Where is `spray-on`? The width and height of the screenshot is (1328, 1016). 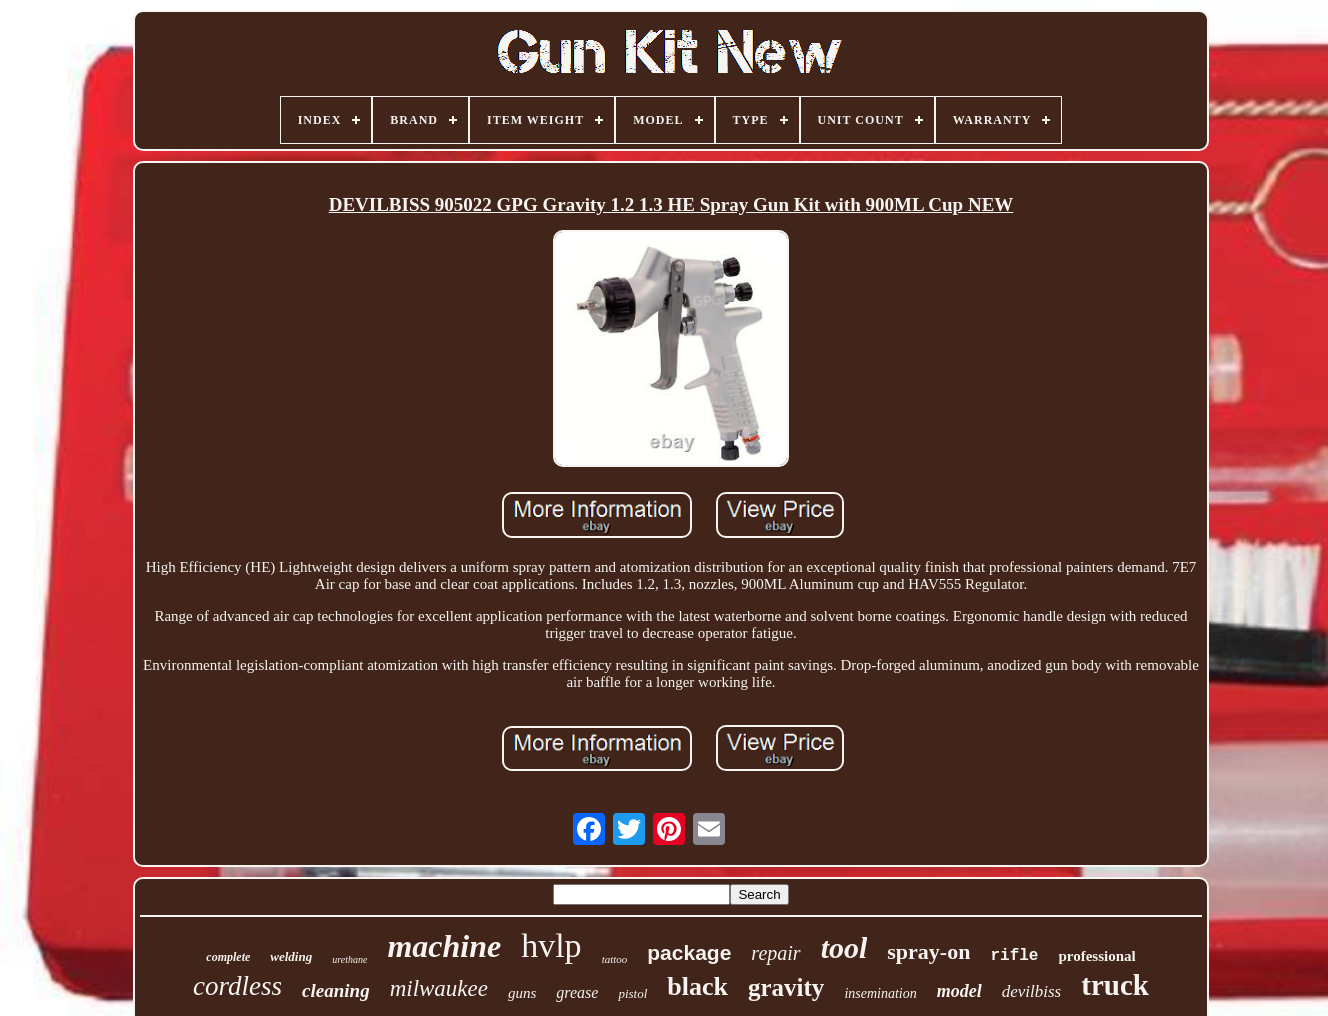 spray-on is located at coordinates (928, 951).